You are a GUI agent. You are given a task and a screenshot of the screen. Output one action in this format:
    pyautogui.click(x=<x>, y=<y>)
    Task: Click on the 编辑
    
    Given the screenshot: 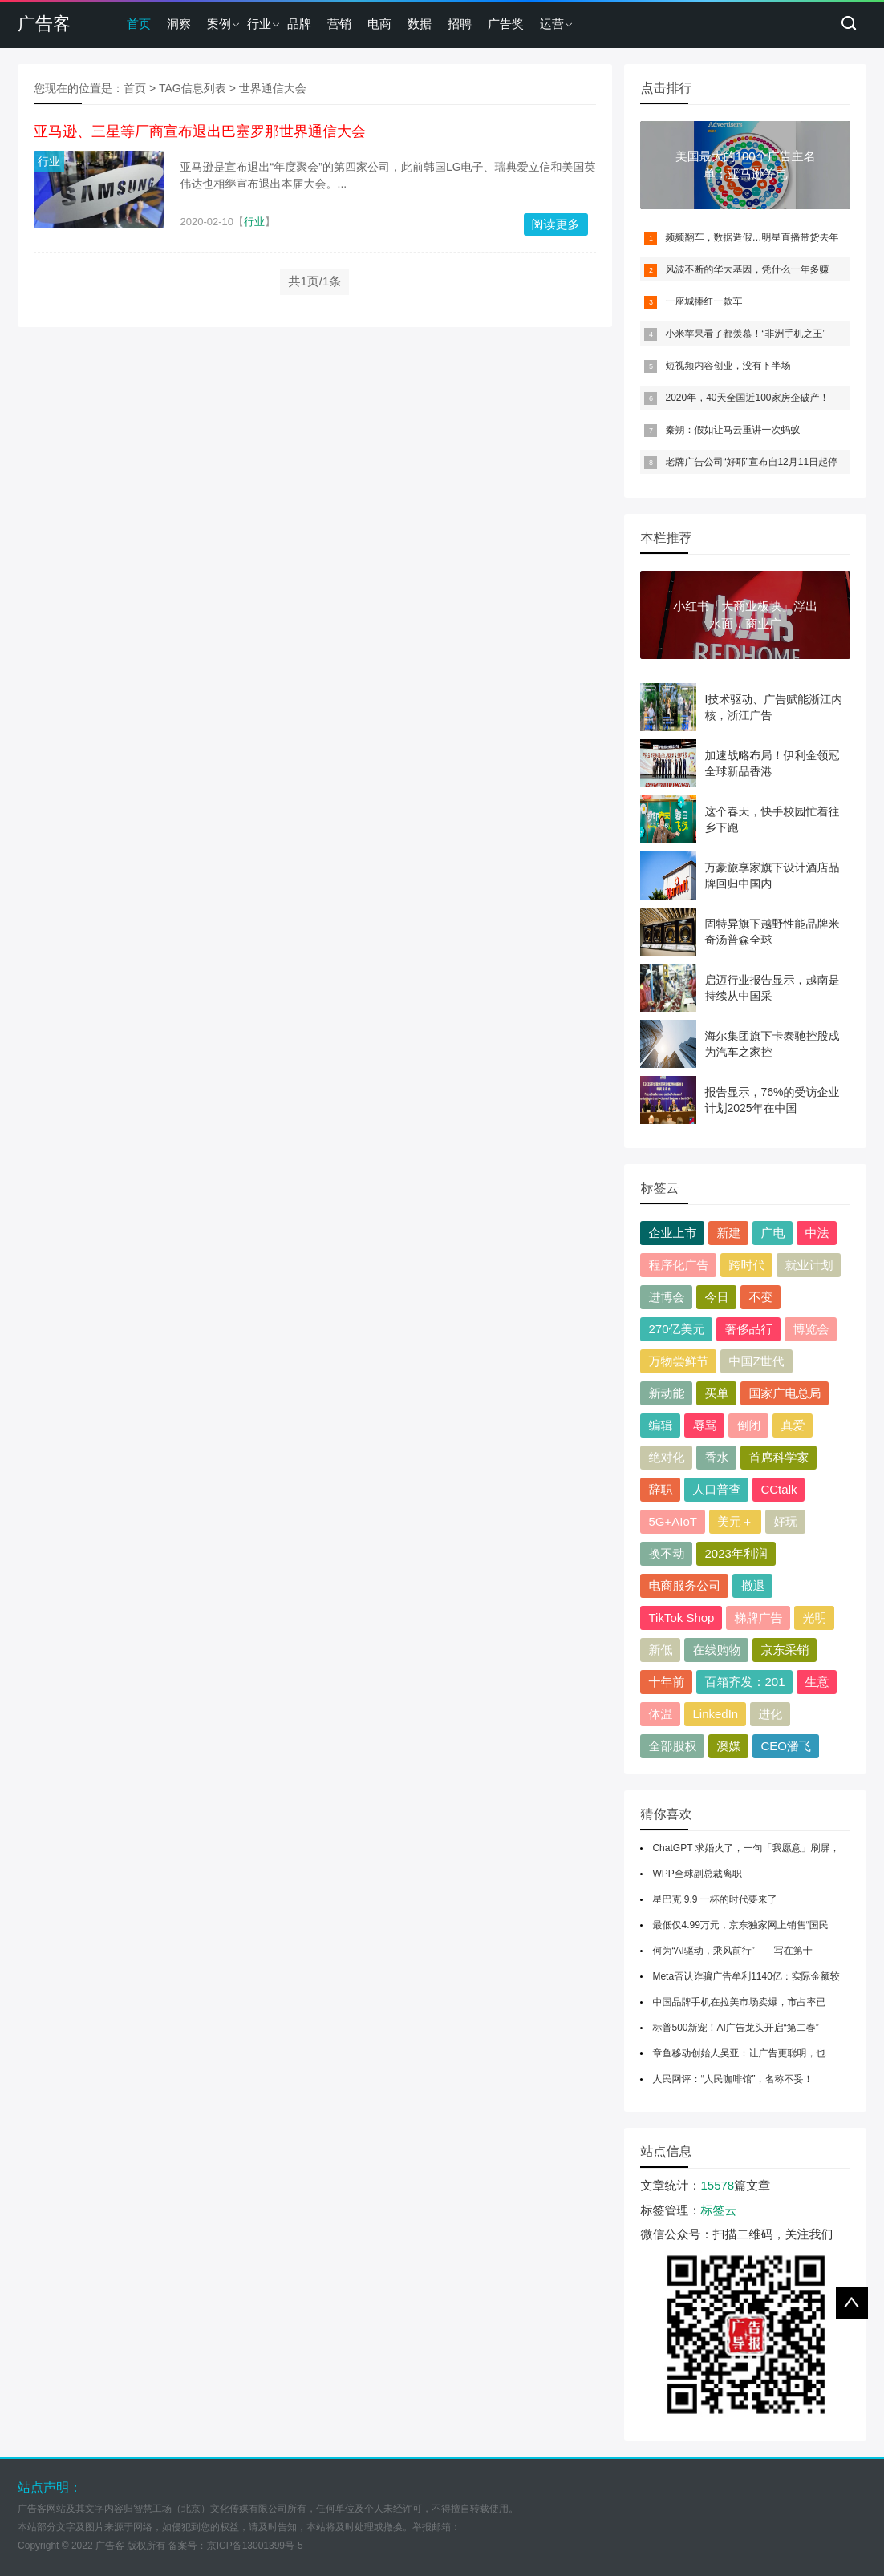 What is the action you would take?
    pyautogui.click(x=660, y=1425)
    